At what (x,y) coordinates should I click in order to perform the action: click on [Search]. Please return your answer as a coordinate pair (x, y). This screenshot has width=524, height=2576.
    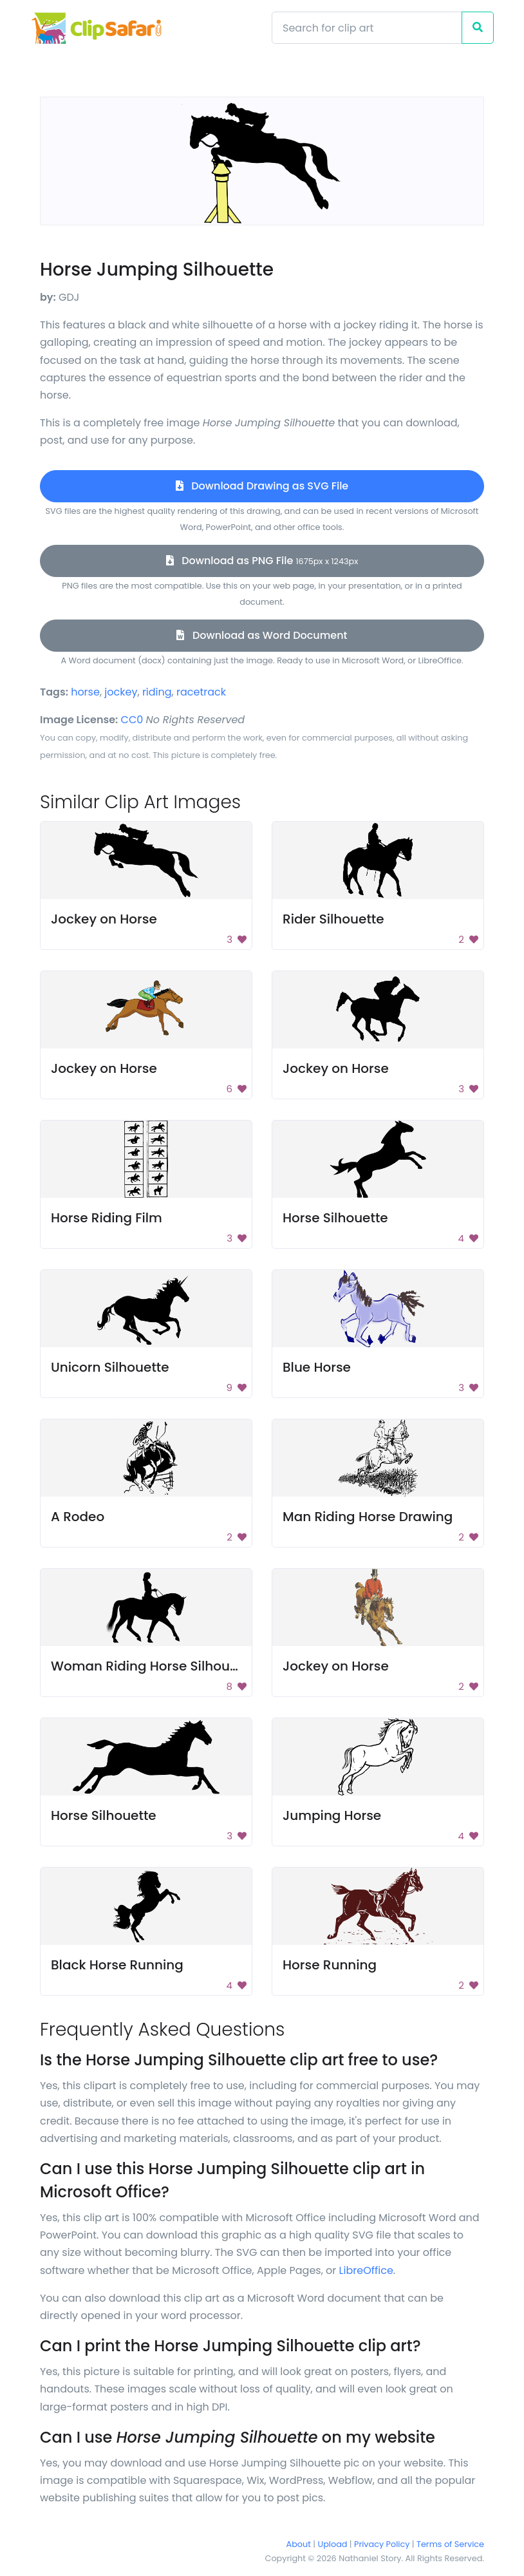
    Looking at the image, I should click on (367, 28).